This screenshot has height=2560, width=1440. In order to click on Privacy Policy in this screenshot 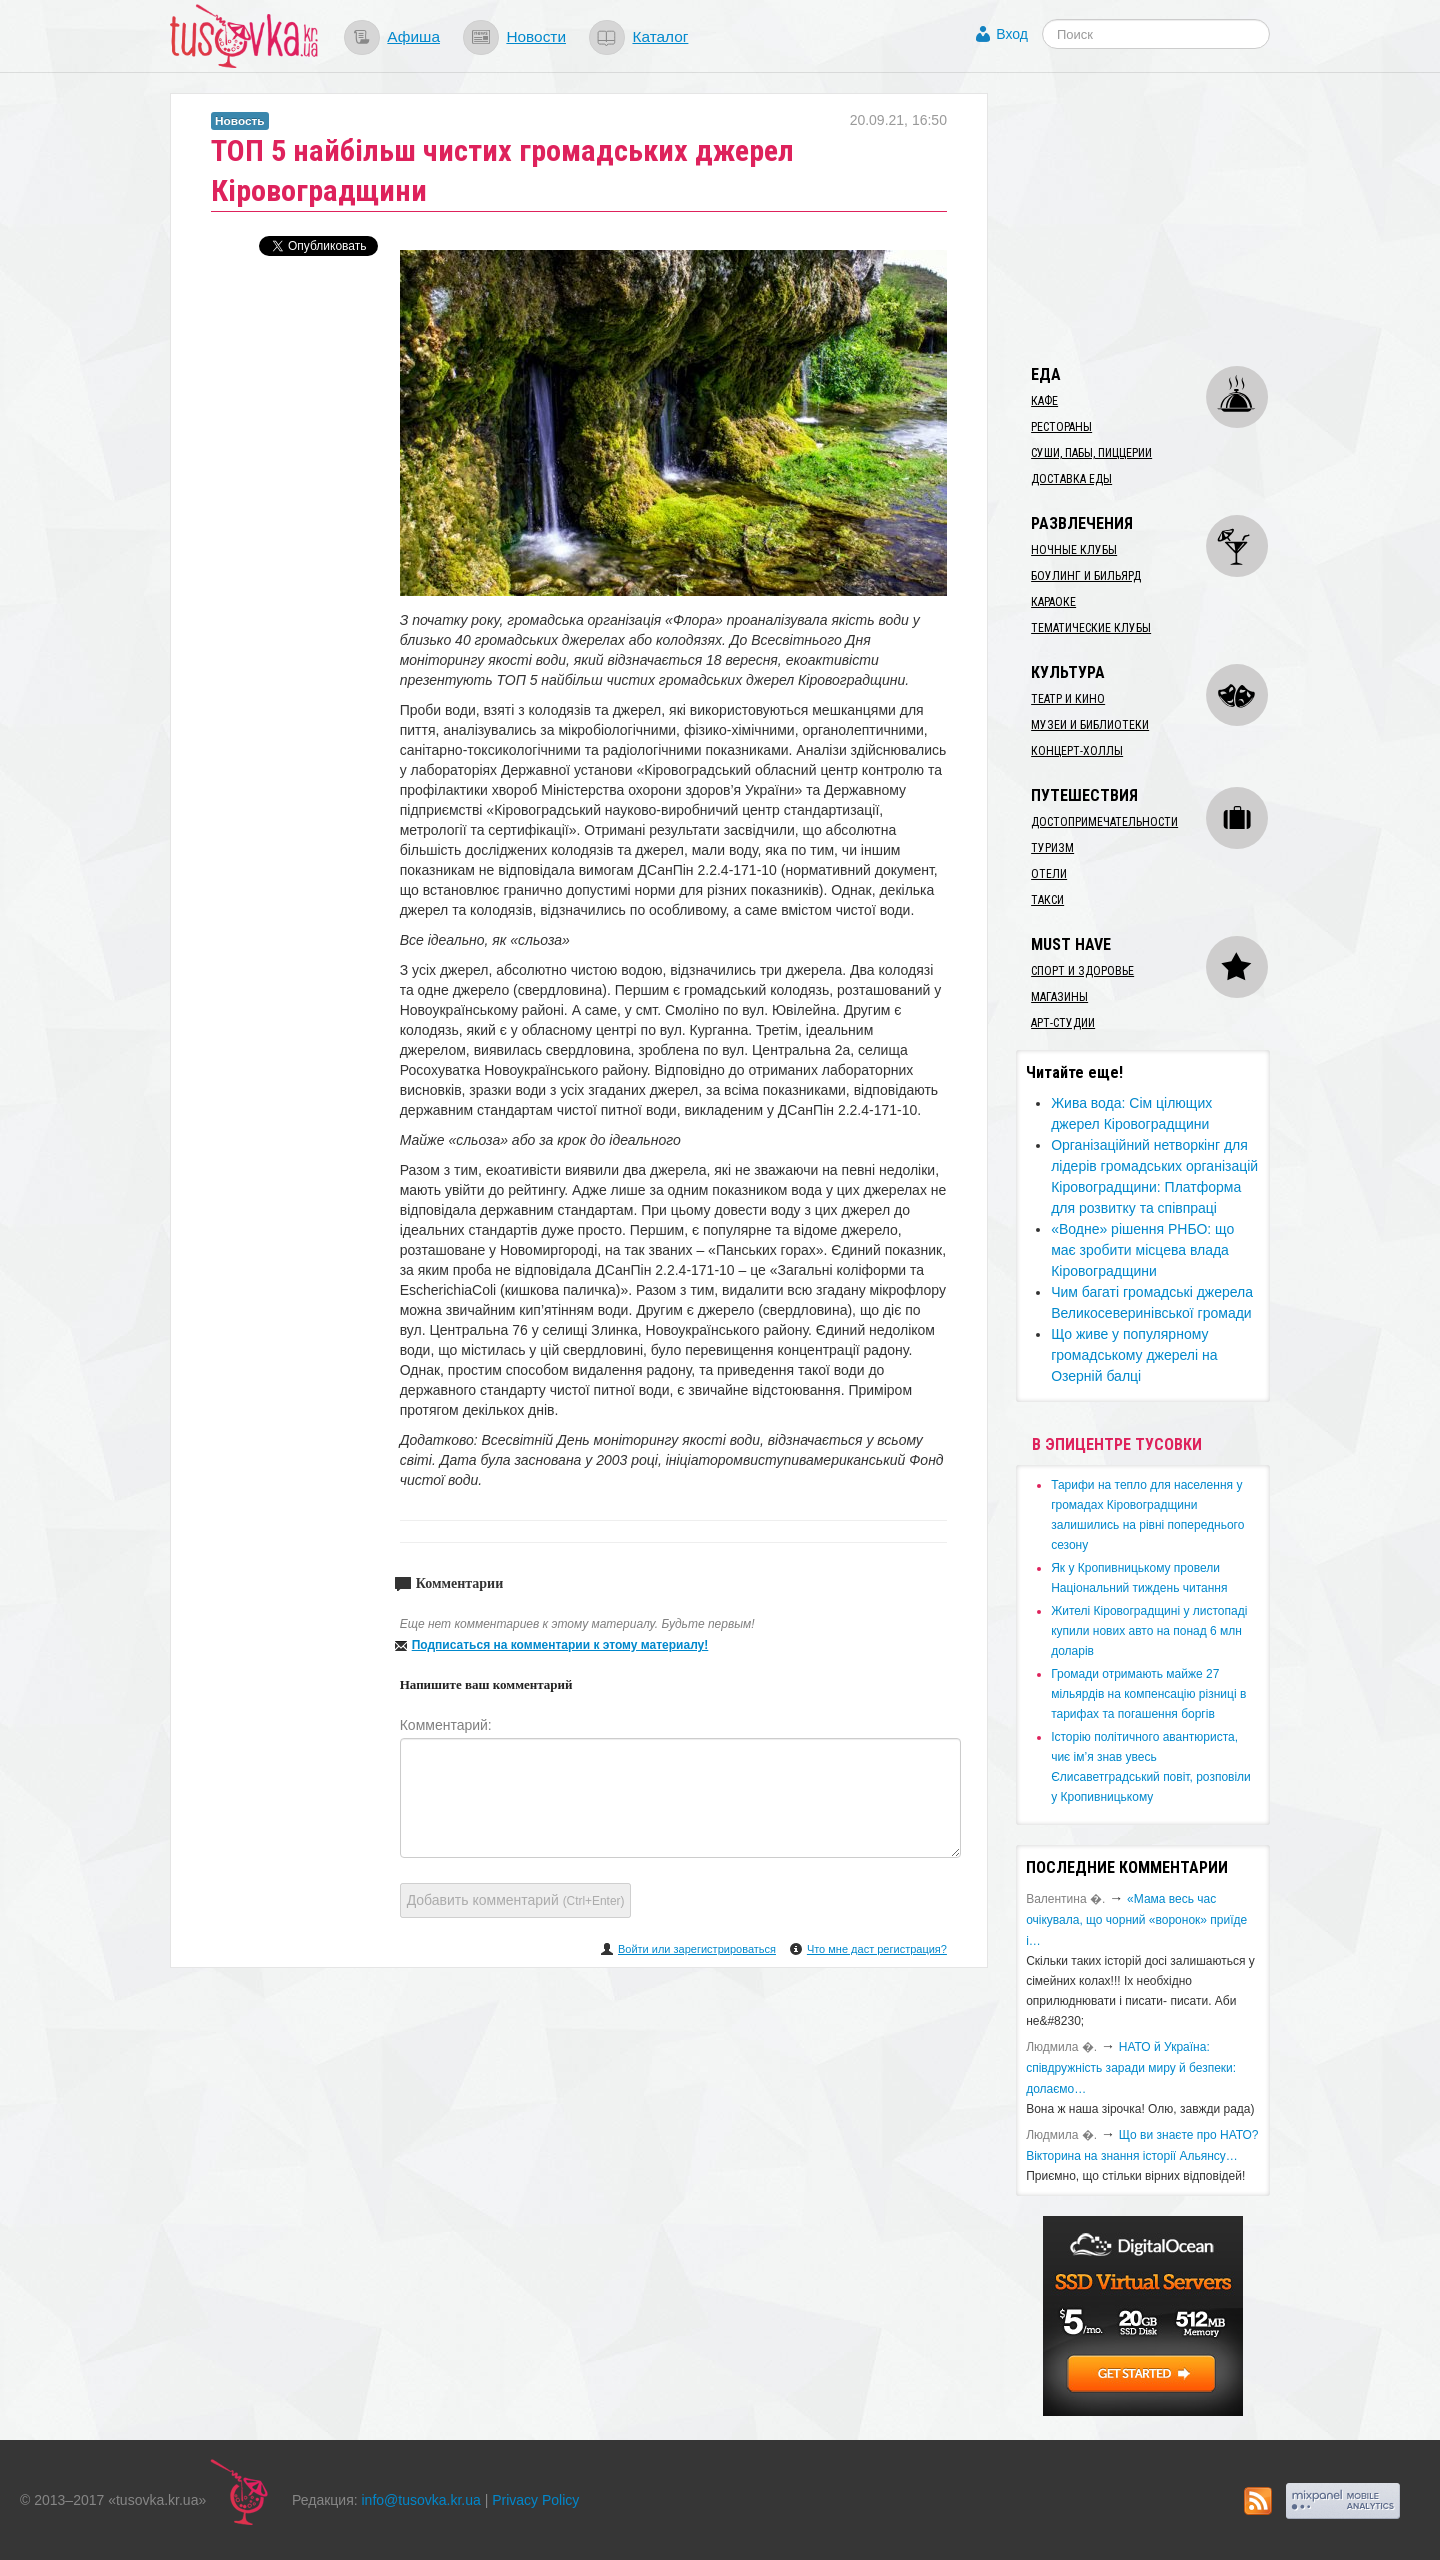, I will do `click(535, 2500)`.